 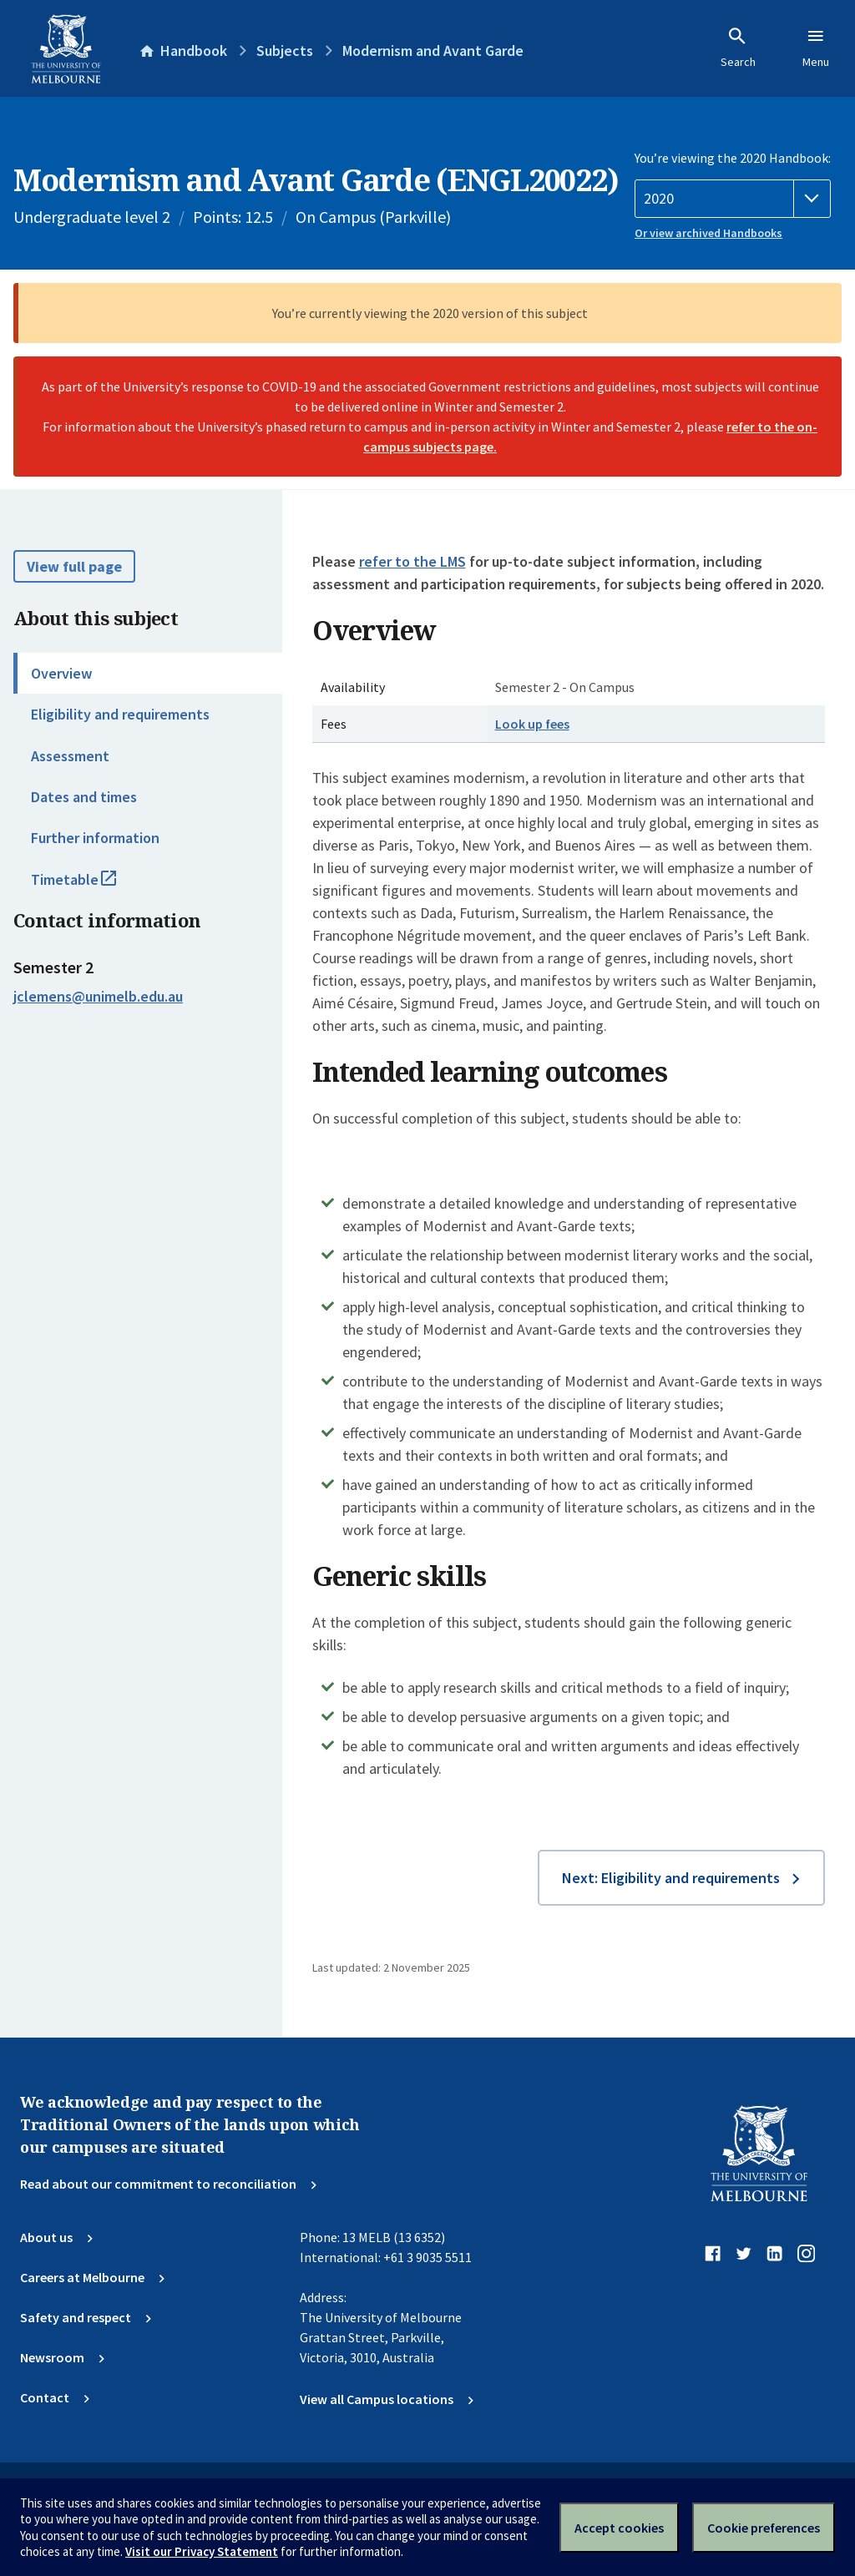 I want to click on Next: Eligibility and requirements, so click(x=671, y=1877).